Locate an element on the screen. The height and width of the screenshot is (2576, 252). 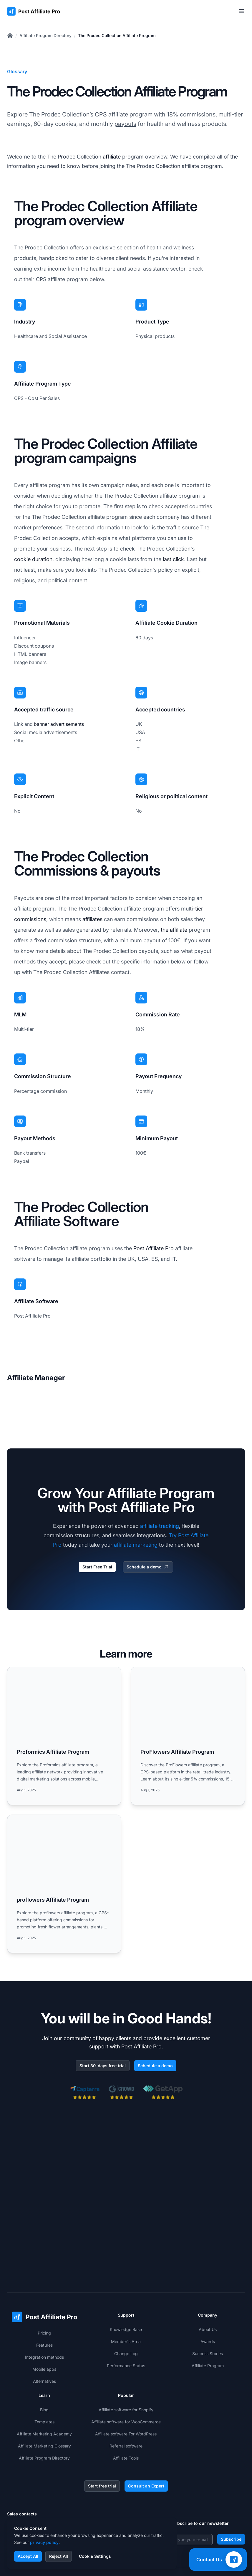
Alternatives is located at coordinates (44, 2309).